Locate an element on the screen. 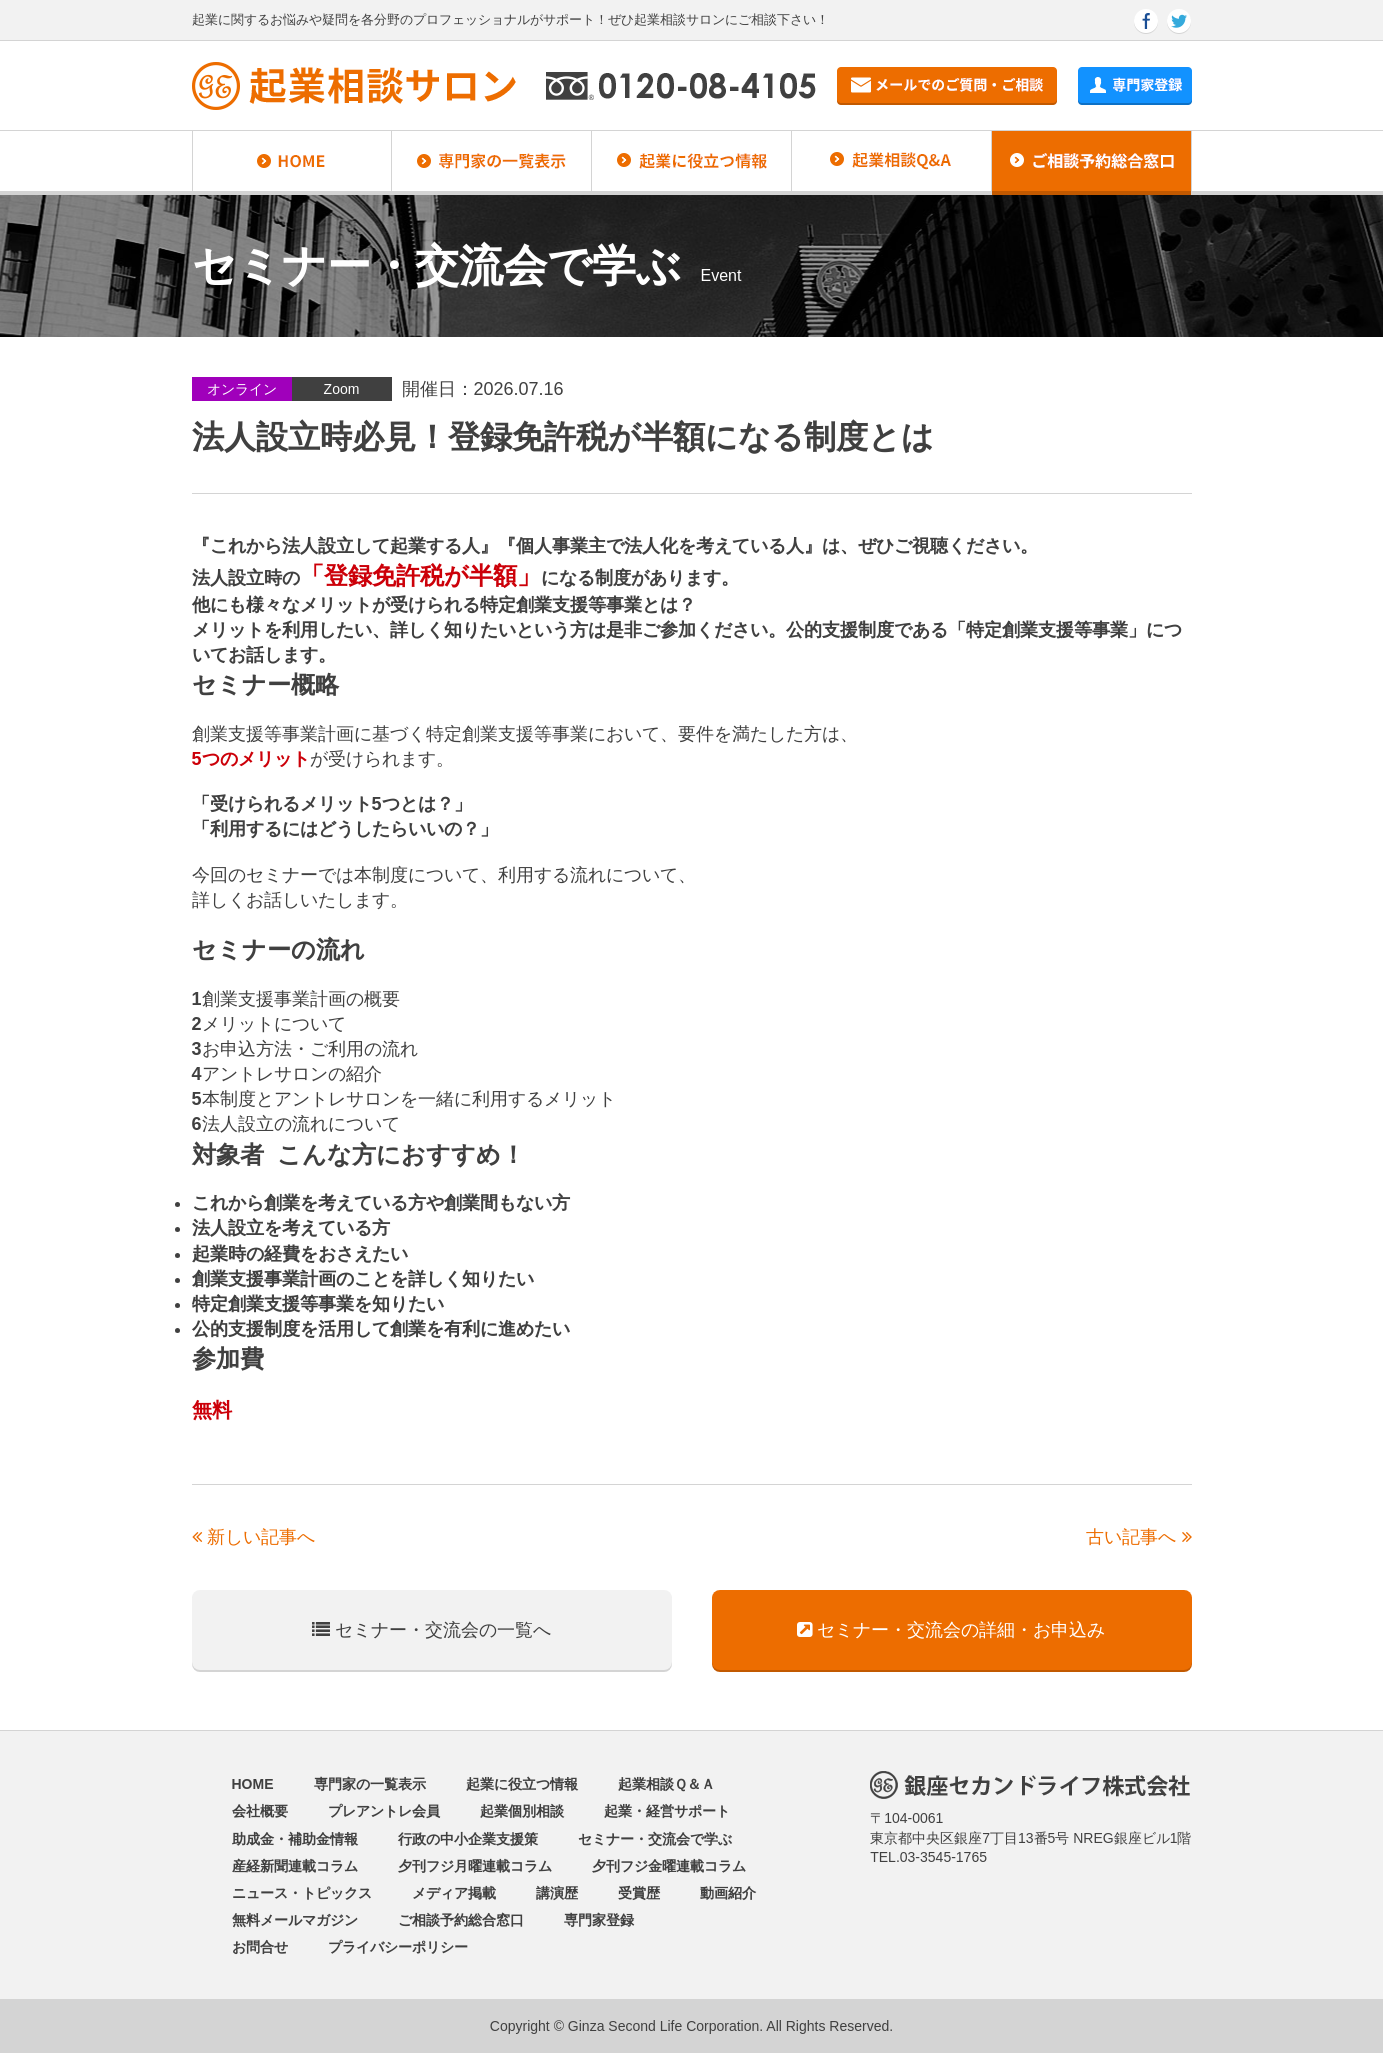 The height and width of the screenshot is (2053, 1383). 新しい記事へ is located at coordinates (253, 1537).